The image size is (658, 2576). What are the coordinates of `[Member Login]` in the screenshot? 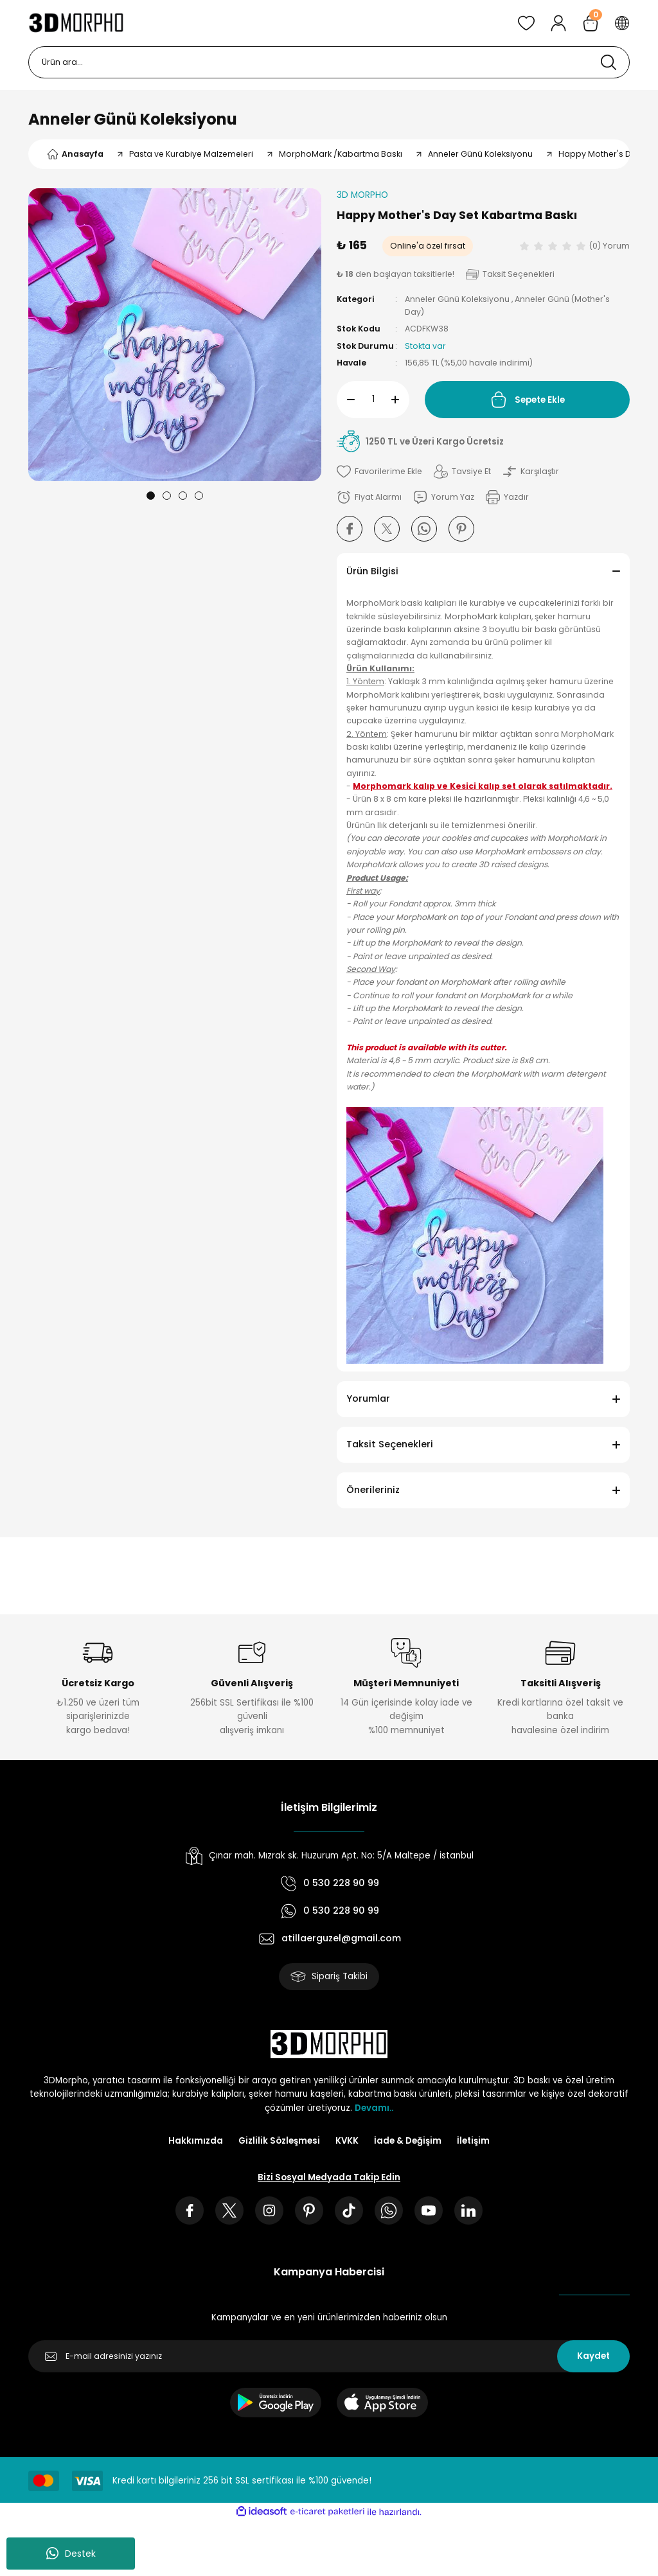 It's located at (558, 23).